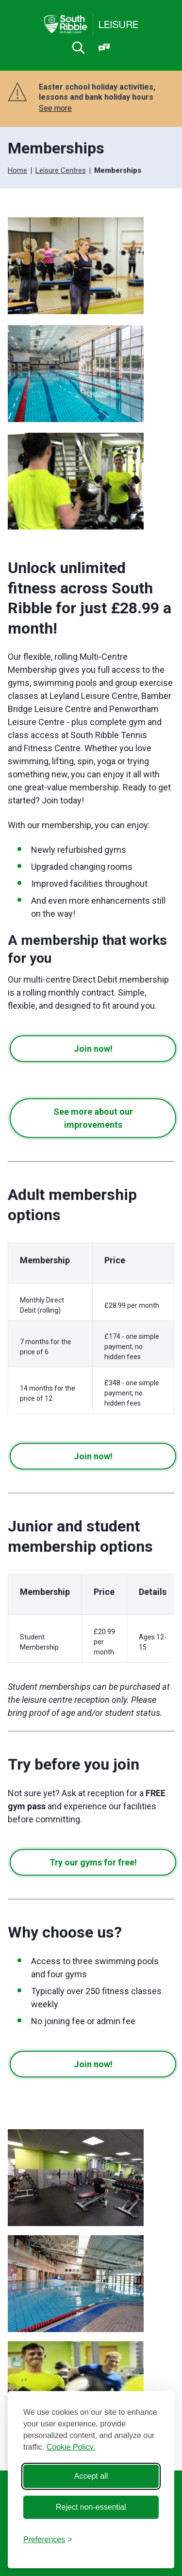 The height and width of the screenshot is (2576, 182). I want to click on Home, so click(17, 170).